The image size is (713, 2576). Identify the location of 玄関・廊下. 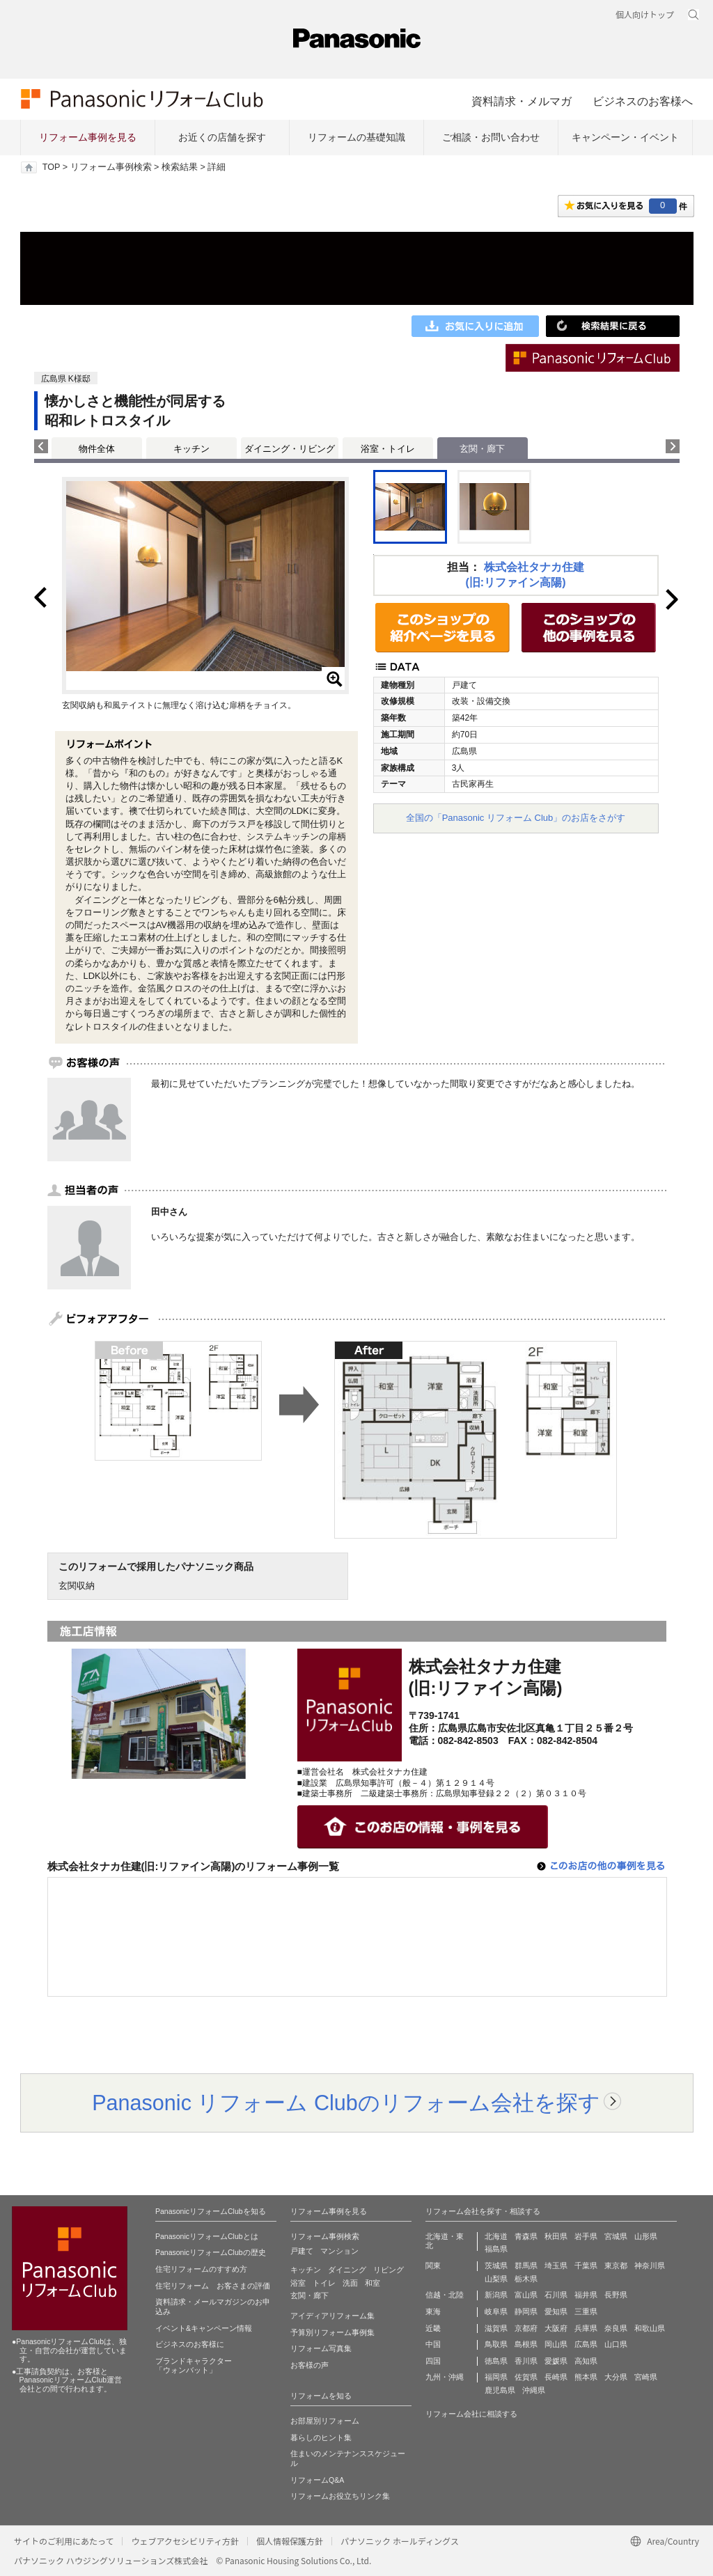
(309, 2295).